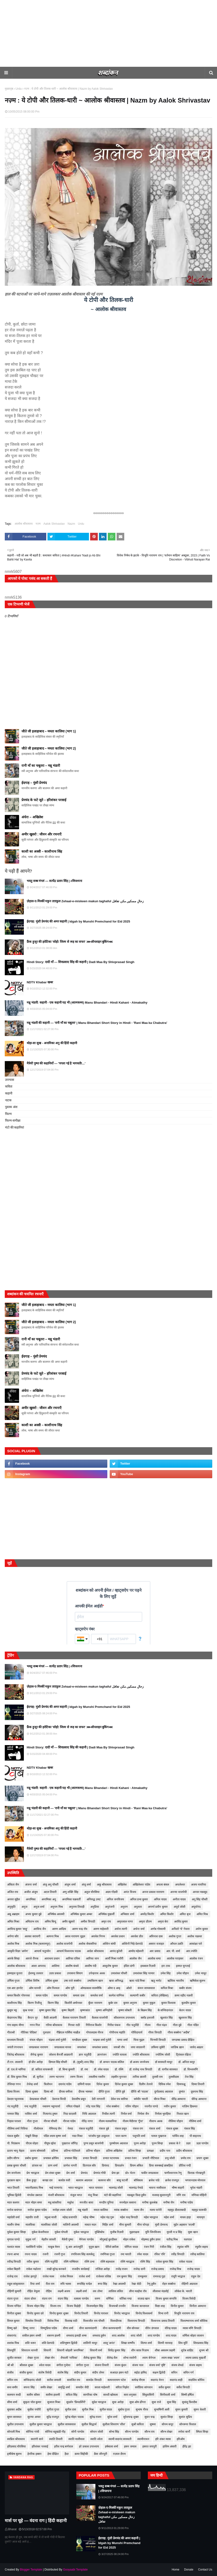  I want to click on स्नोवा बार्नो, so click(184, 2431).